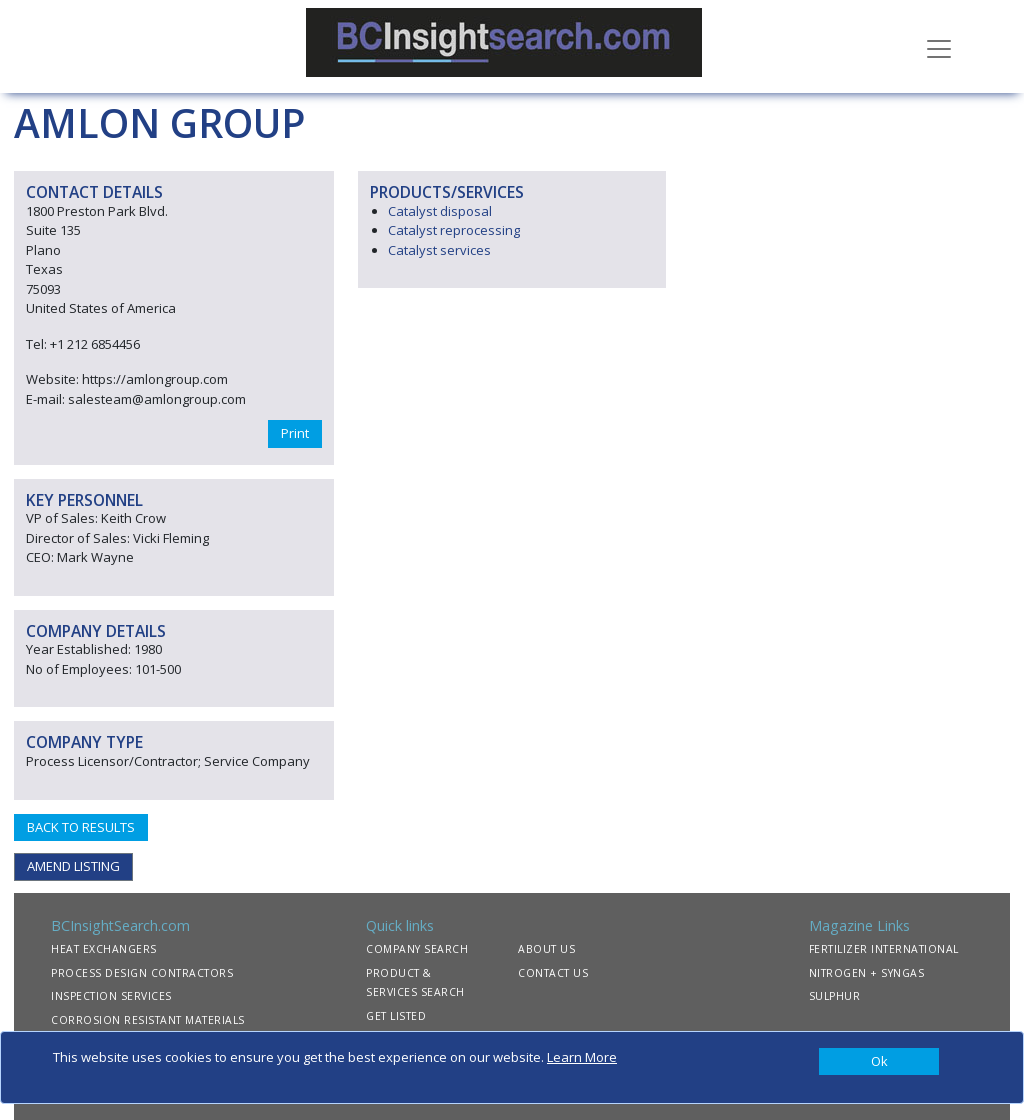 The height and width of the screenshot is (1120, 1024). Describe the element at coordinates (939, 47) in the screenshot. I see `[Toggle navigation]` at that location.